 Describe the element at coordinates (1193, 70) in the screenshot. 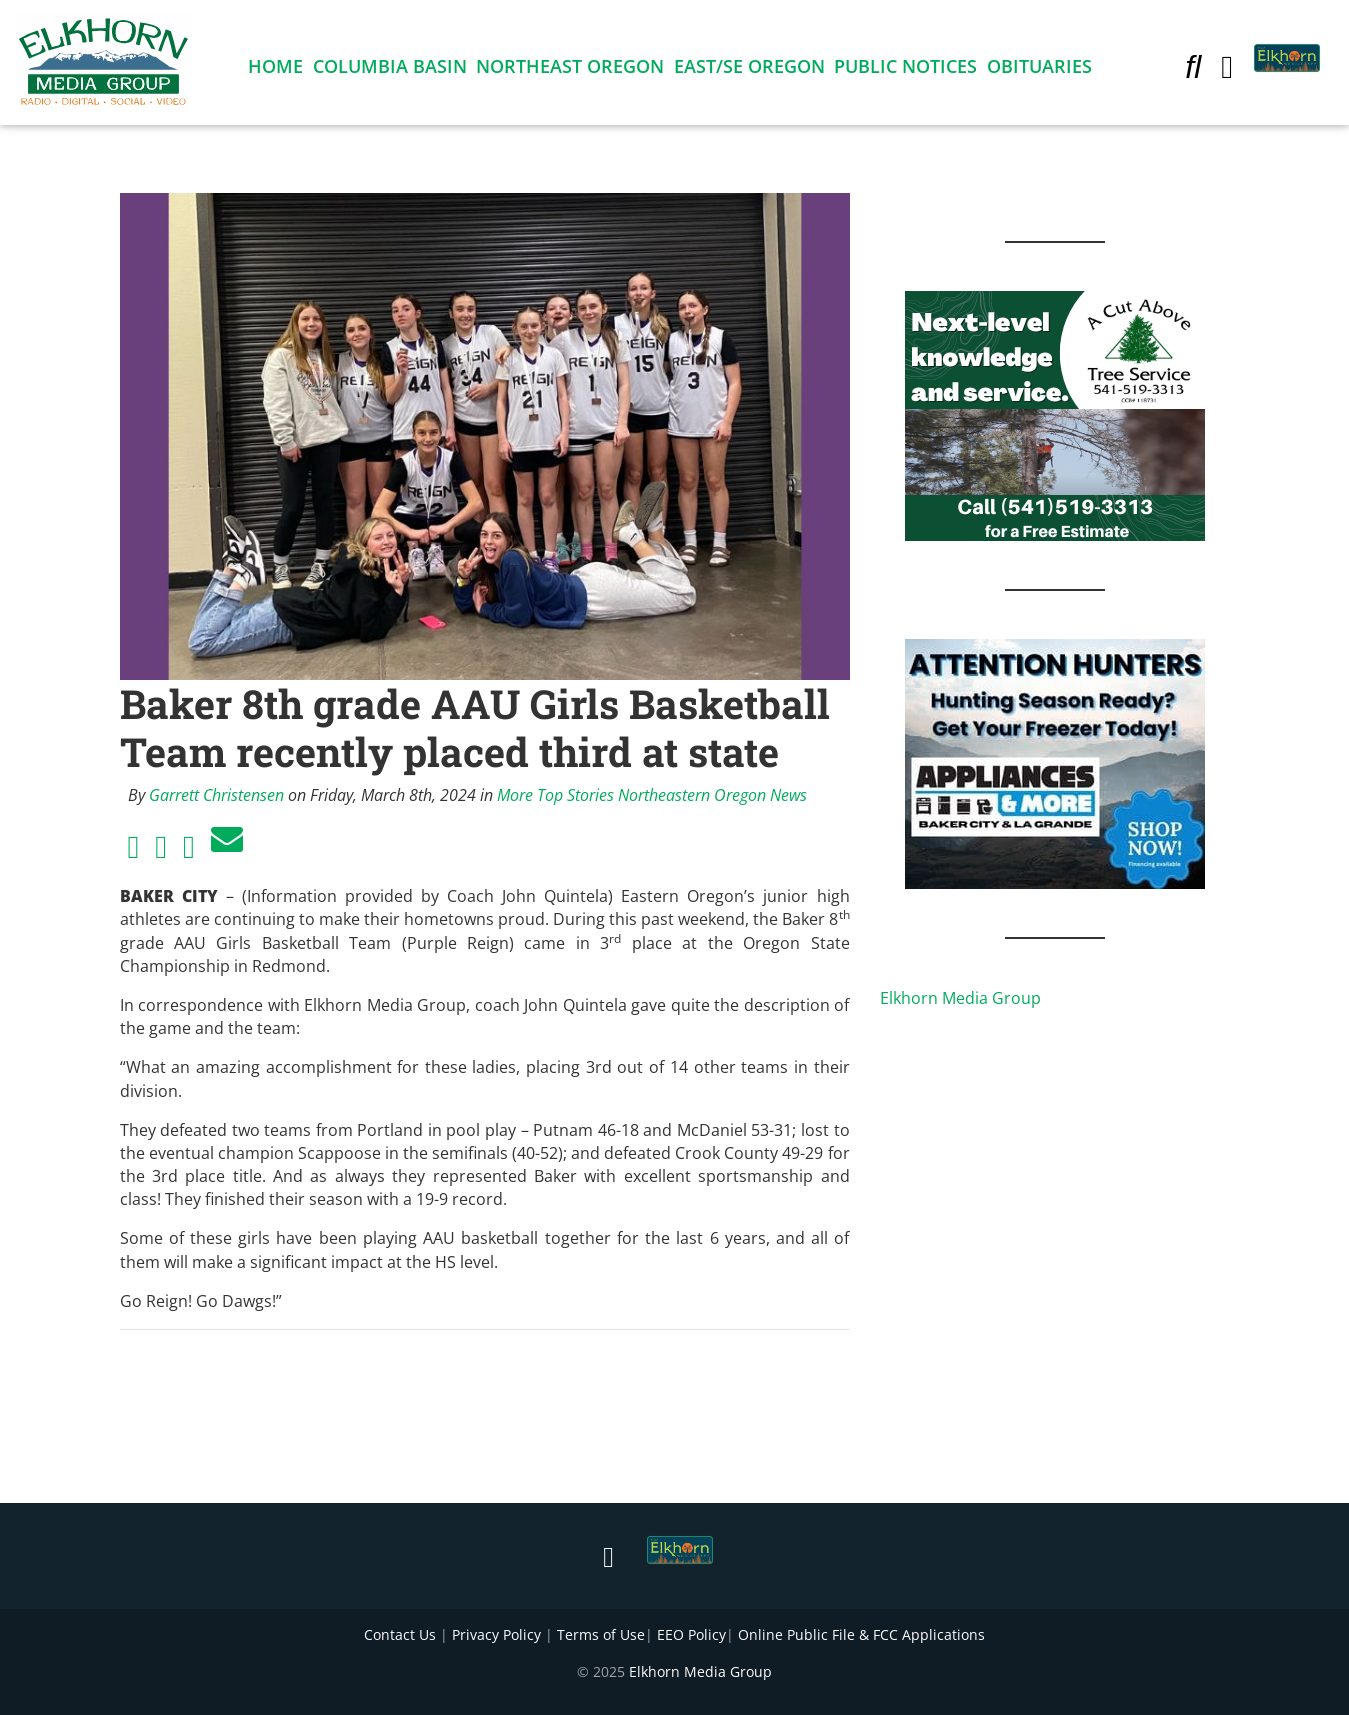

I see `[button]` at that location.